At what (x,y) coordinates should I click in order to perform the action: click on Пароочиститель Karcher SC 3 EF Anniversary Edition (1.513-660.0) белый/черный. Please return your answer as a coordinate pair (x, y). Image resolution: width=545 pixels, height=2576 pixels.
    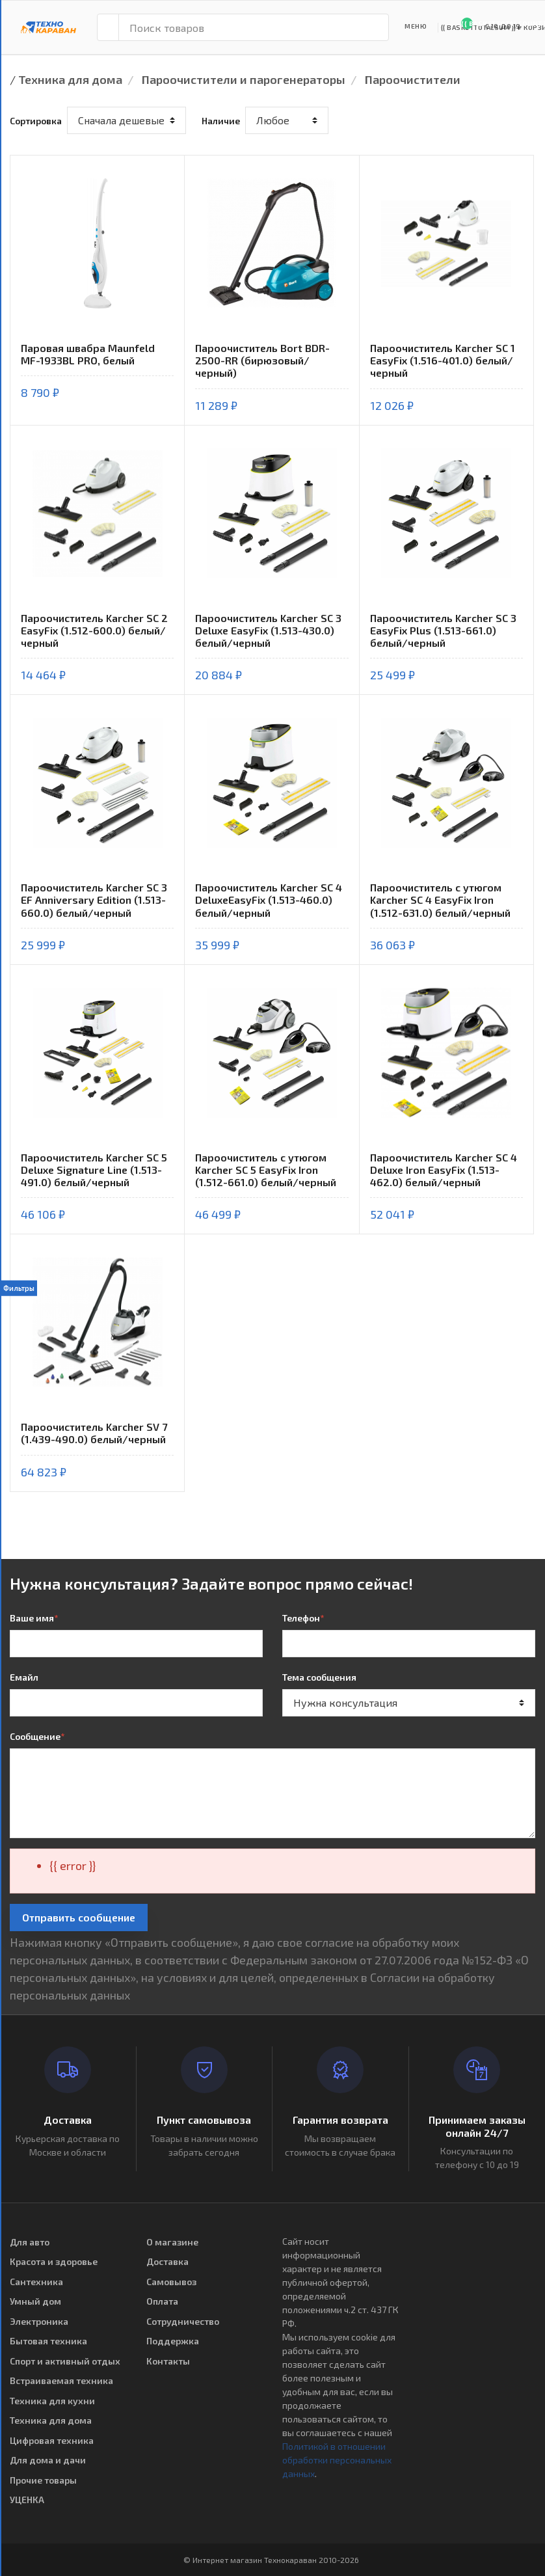
    Looking at the image, I should click on (94, 899).